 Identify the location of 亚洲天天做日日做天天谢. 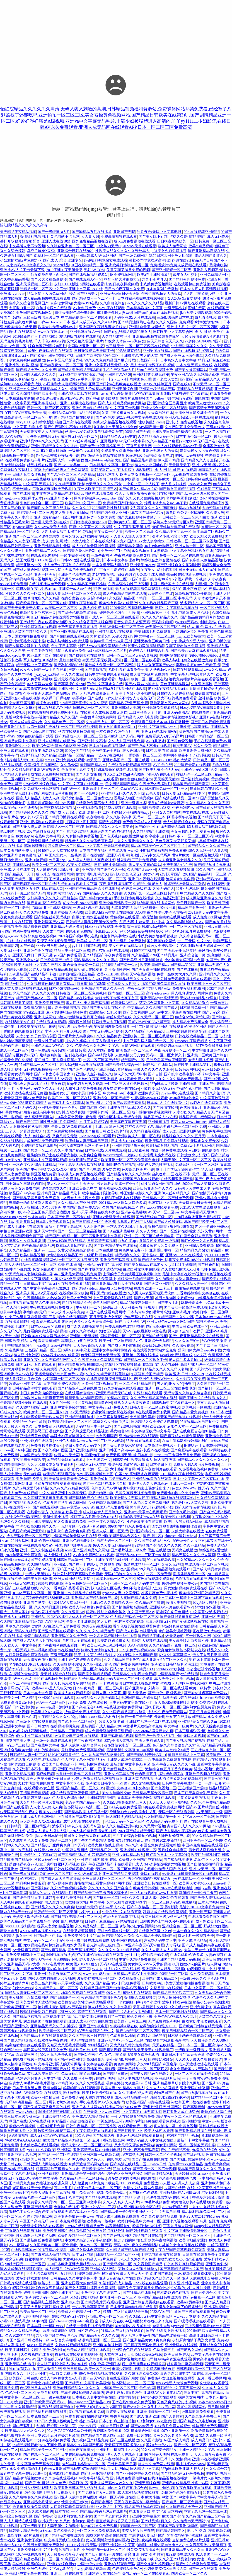
(32, 955).